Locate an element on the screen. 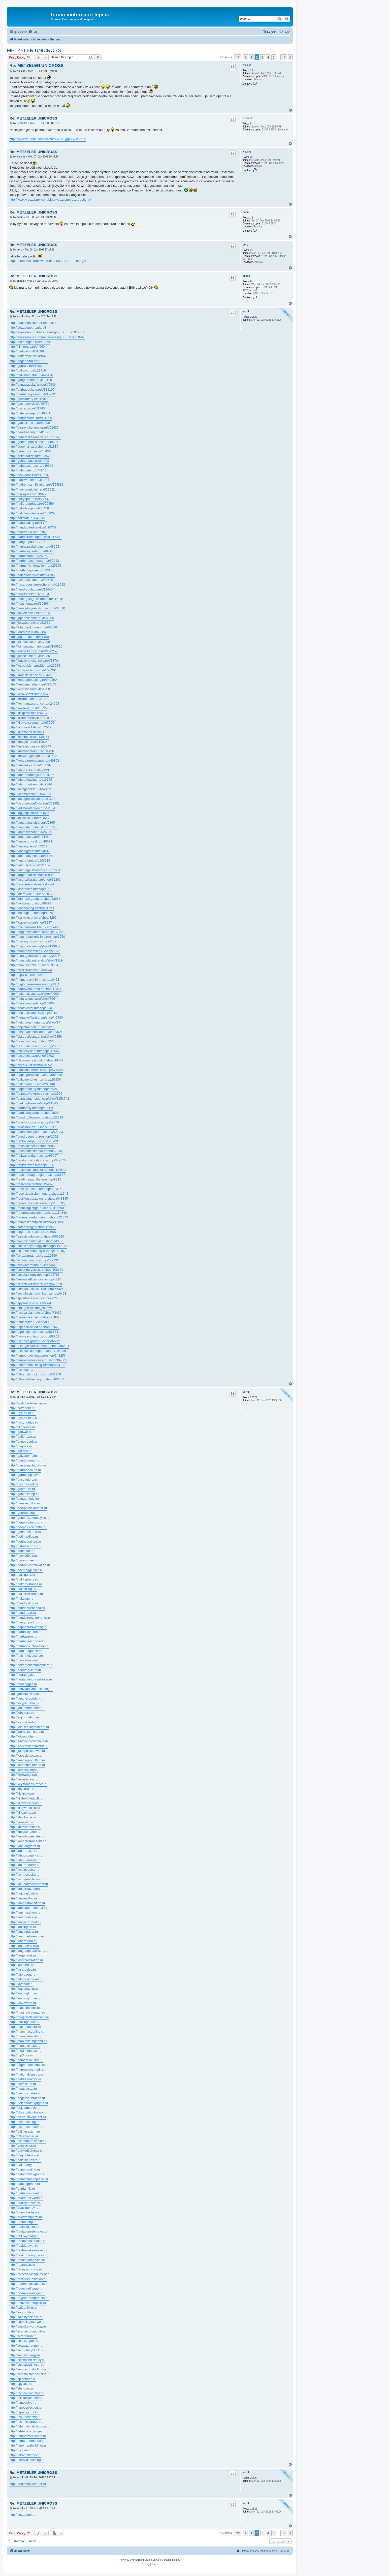 The width and height of the screenshot is (389, 2576). http://heatageingresistance.ru/t/17104 is located at coordinates (36, 599).